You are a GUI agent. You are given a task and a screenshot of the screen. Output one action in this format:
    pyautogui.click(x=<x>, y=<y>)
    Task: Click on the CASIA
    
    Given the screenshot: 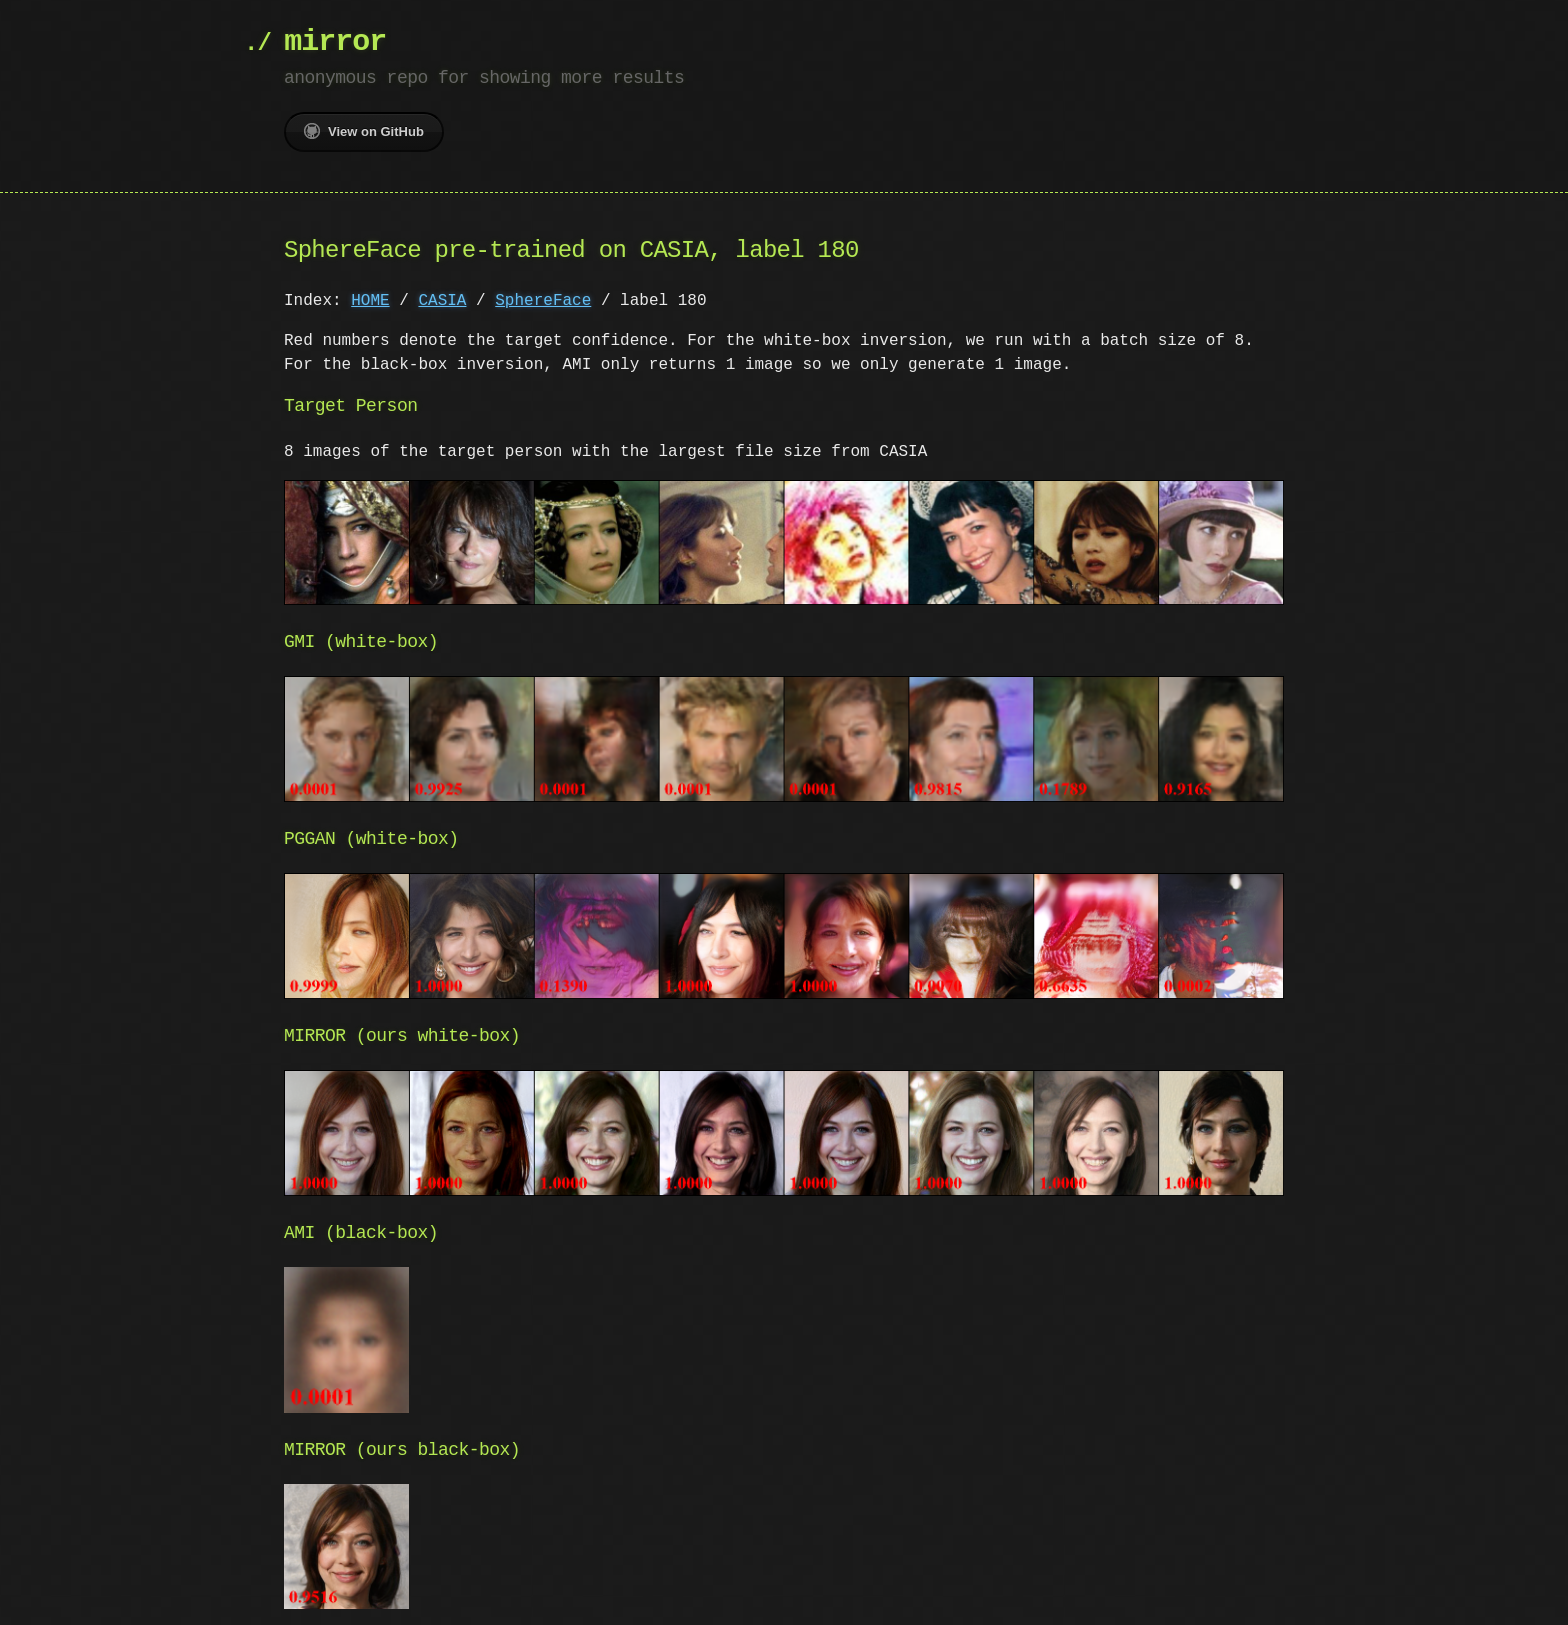 What is the action you would take?
    pyautogui.click(x=442, y=301)
    